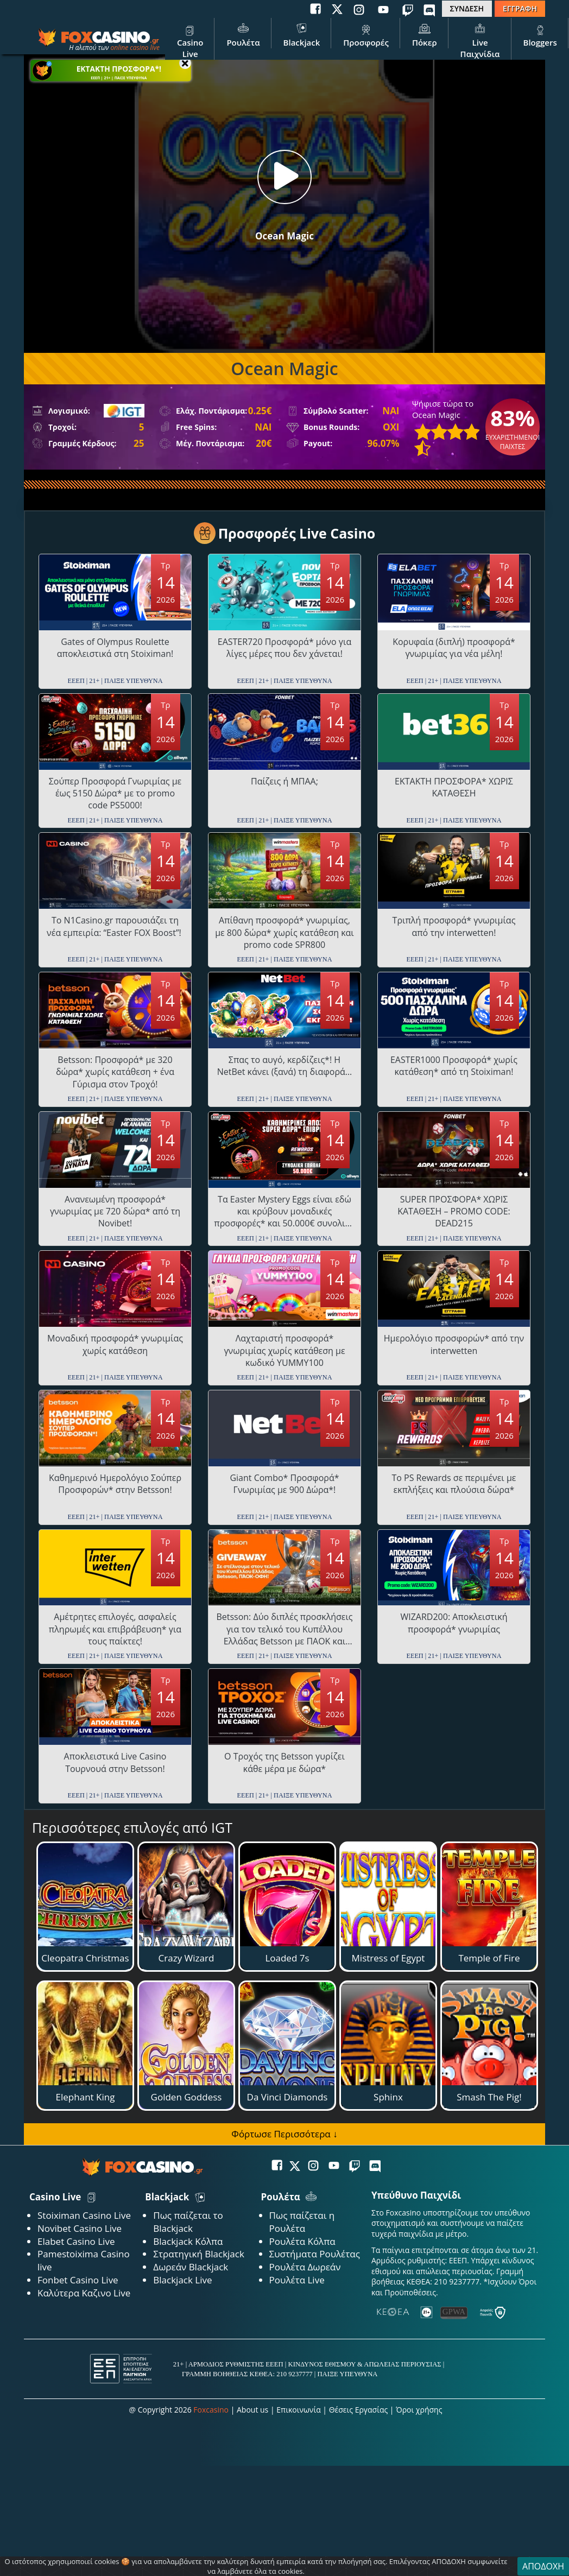 This screenshot has width=569, height=2576. I want to click on Πόκερ, so click(424, 34).